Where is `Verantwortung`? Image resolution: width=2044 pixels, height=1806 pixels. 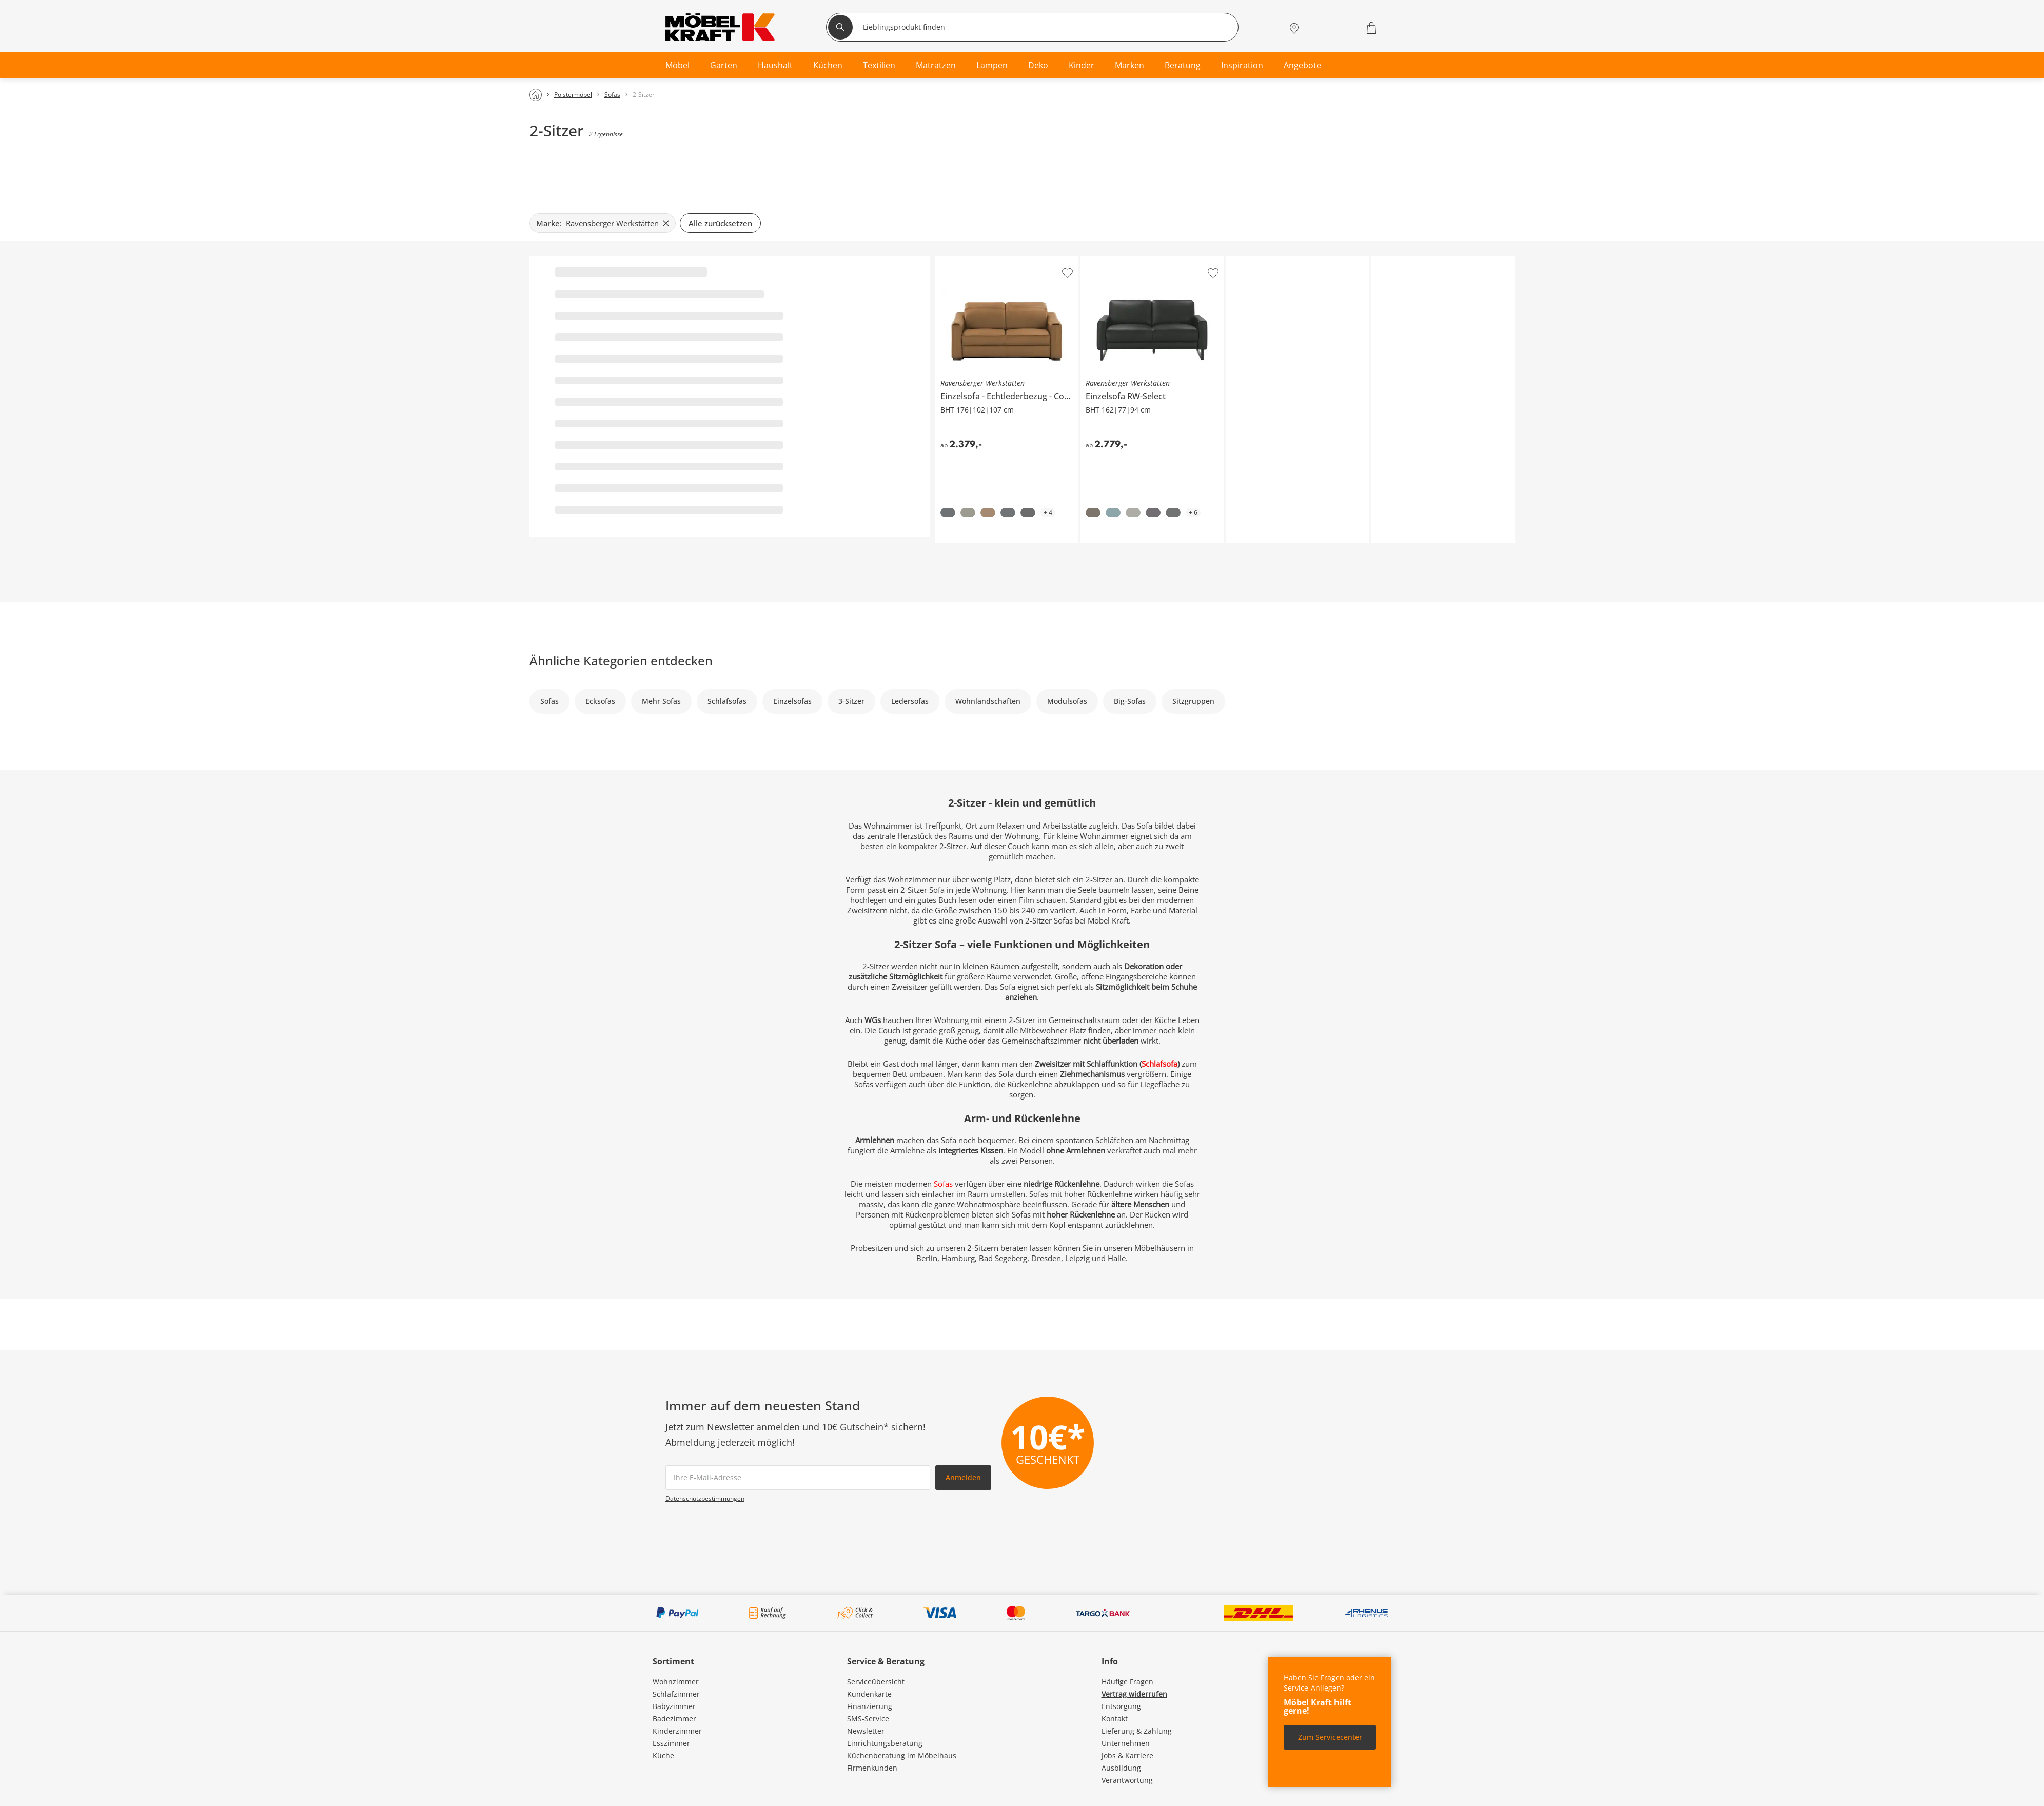
Verantwortung is located at coordinates (1127, 1780).